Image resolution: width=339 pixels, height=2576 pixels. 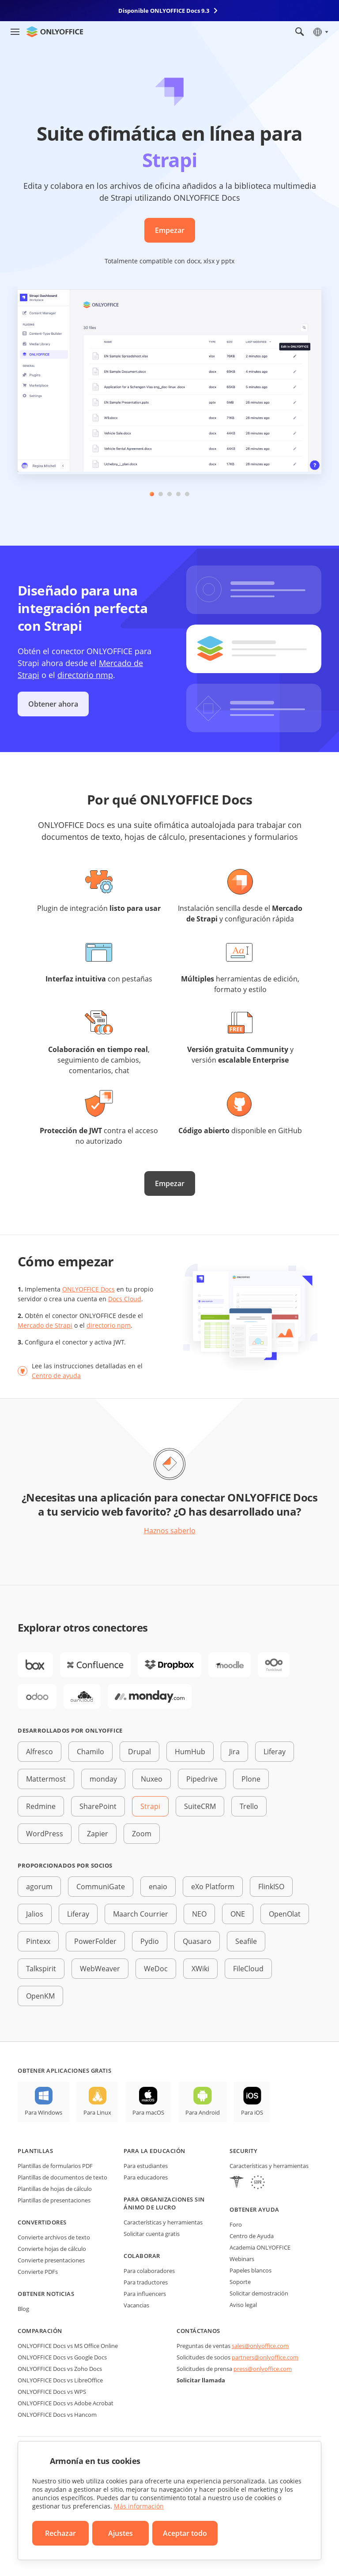 What do you see at coordinates (60, 2380) in the screenshot?
I see `ONLYOFFICE Docs vs LibreOffice` at bounding box center [60, 2380].